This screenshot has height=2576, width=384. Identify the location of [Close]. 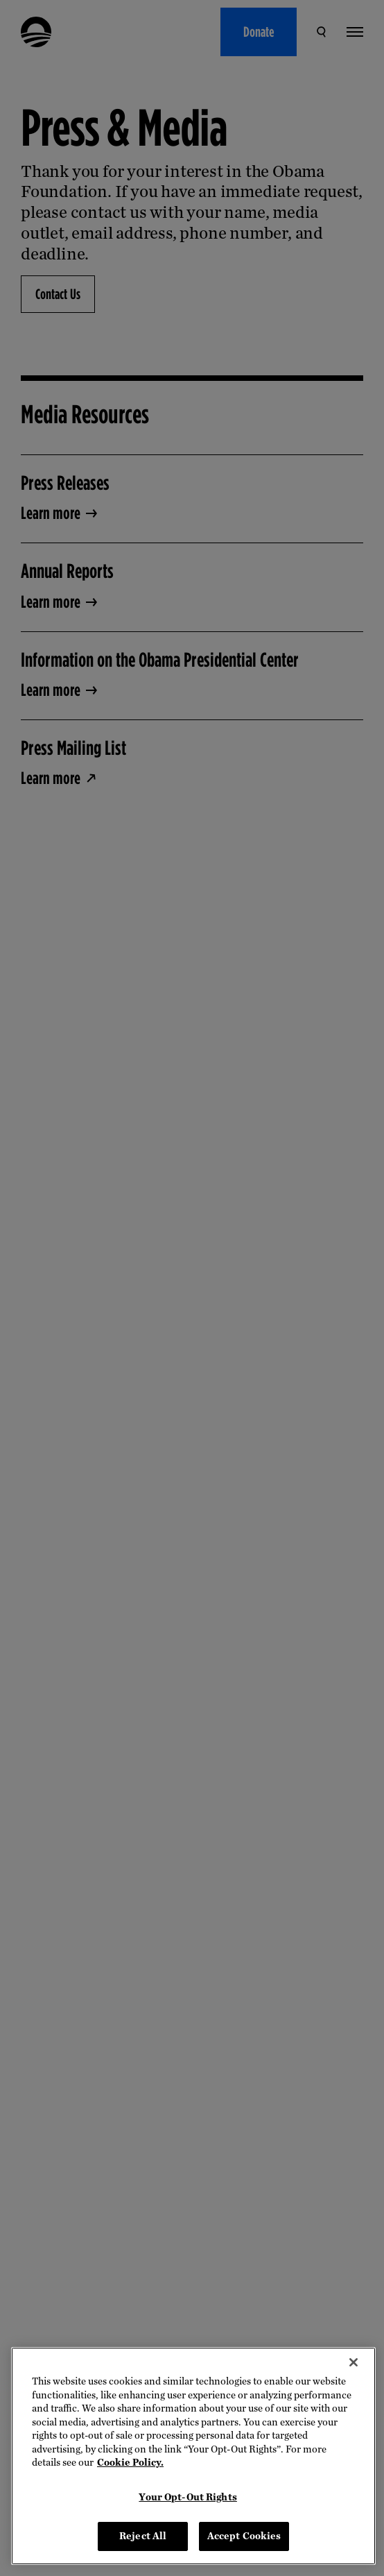
(353, 2362).